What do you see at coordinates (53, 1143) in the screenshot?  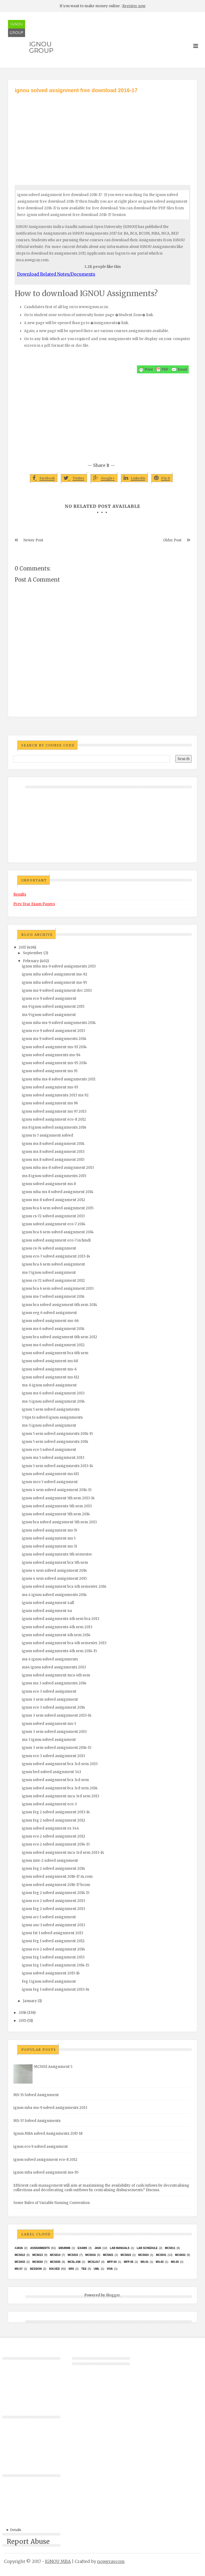 I see `ignou ms 8 solved assignment 2014` at bounding box center [53, 1143].